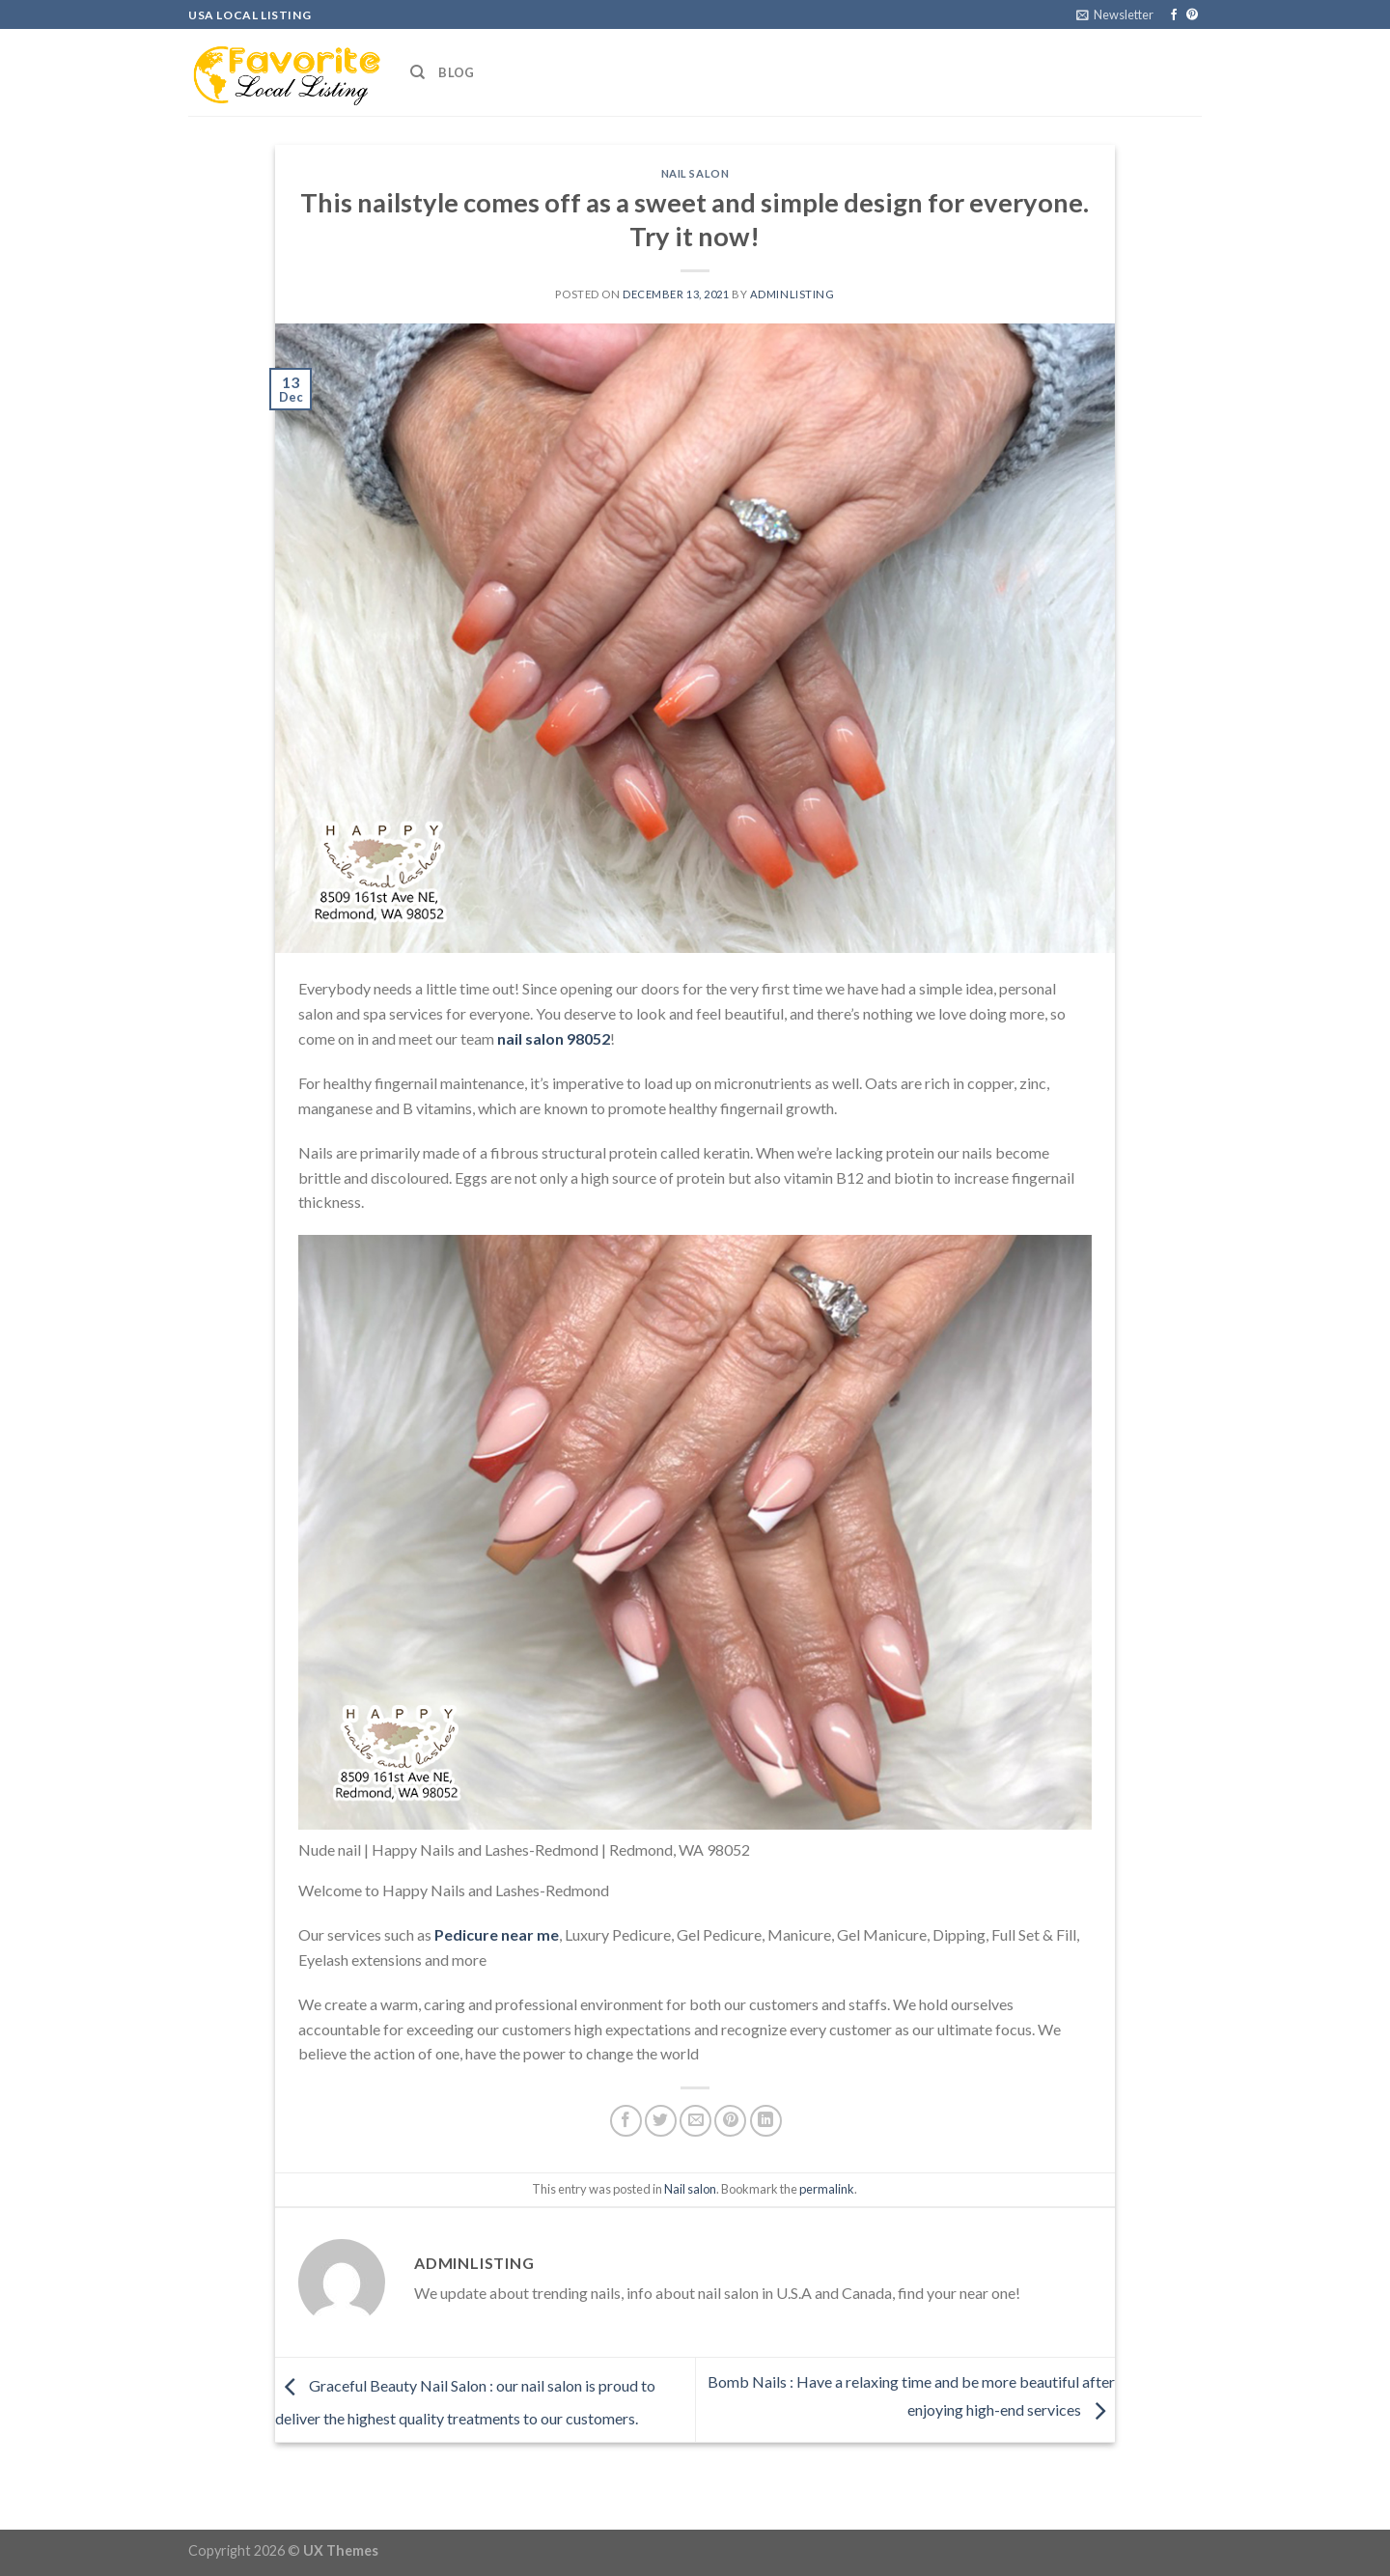  What do you see at coordinates (695, 173) in the screenshot?
I see `Nail salon` at bounding box center [695, 173].